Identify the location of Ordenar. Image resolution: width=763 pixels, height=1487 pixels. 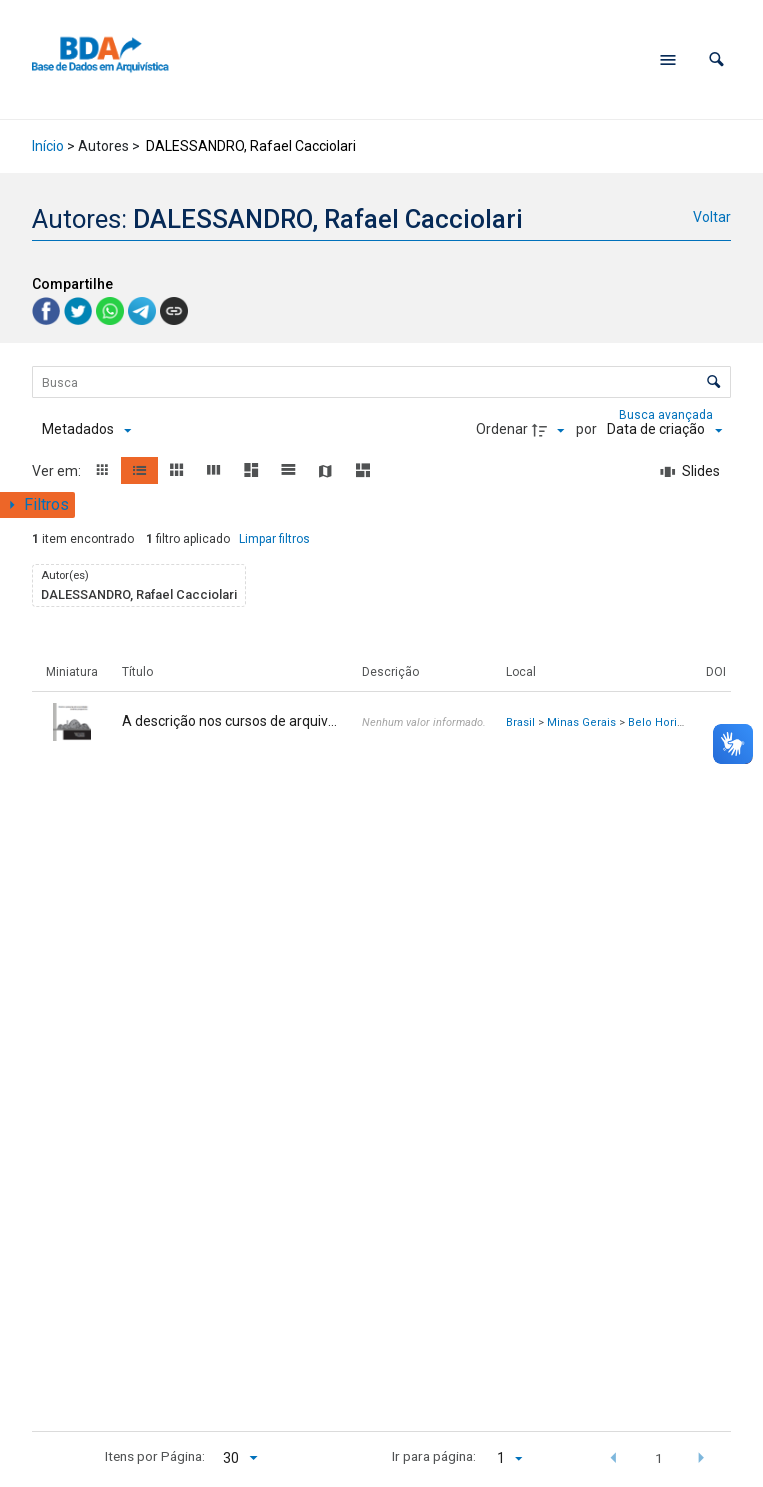
(502, 429).